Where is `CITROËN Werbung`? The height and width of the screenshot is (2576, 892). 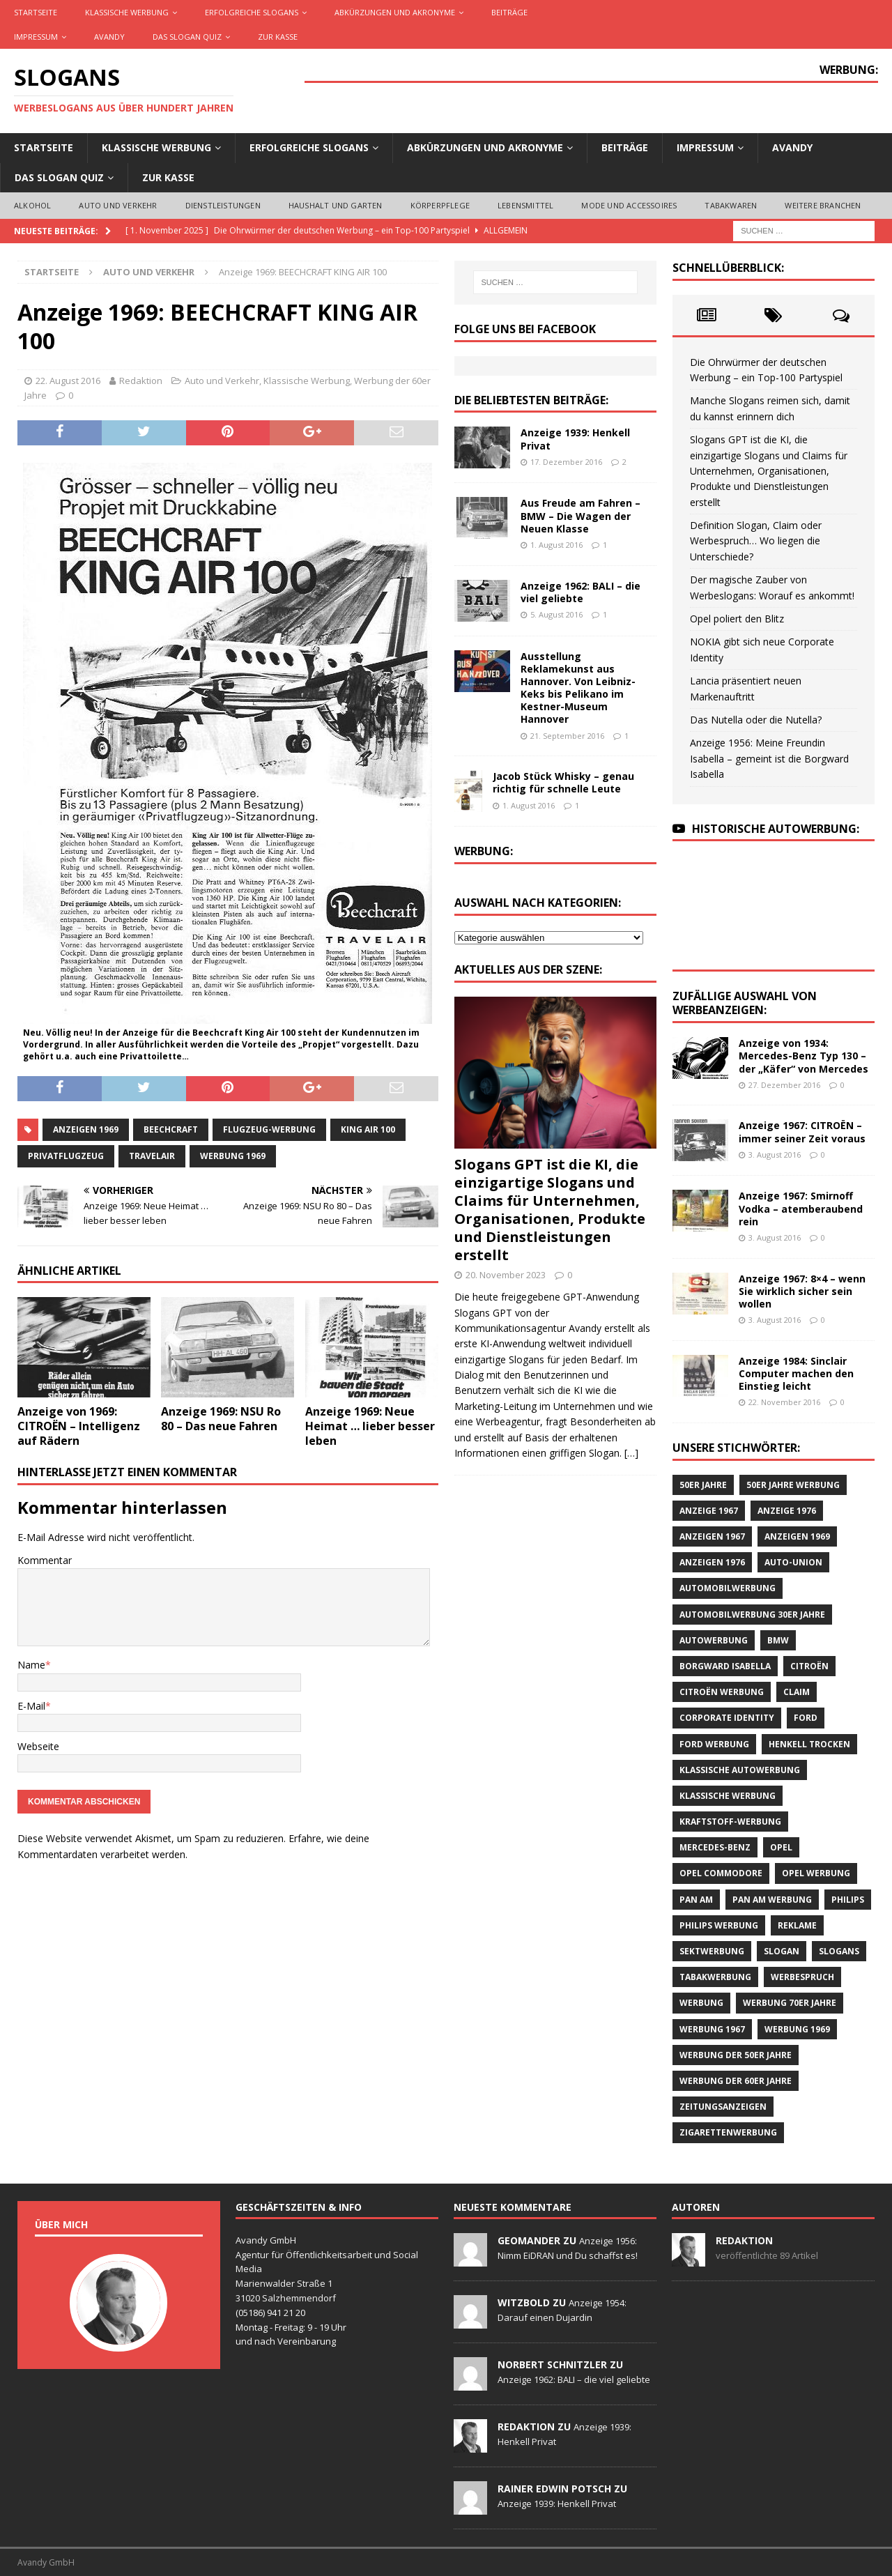 CITROËN Werbung is located at coordinates (721, 1692).